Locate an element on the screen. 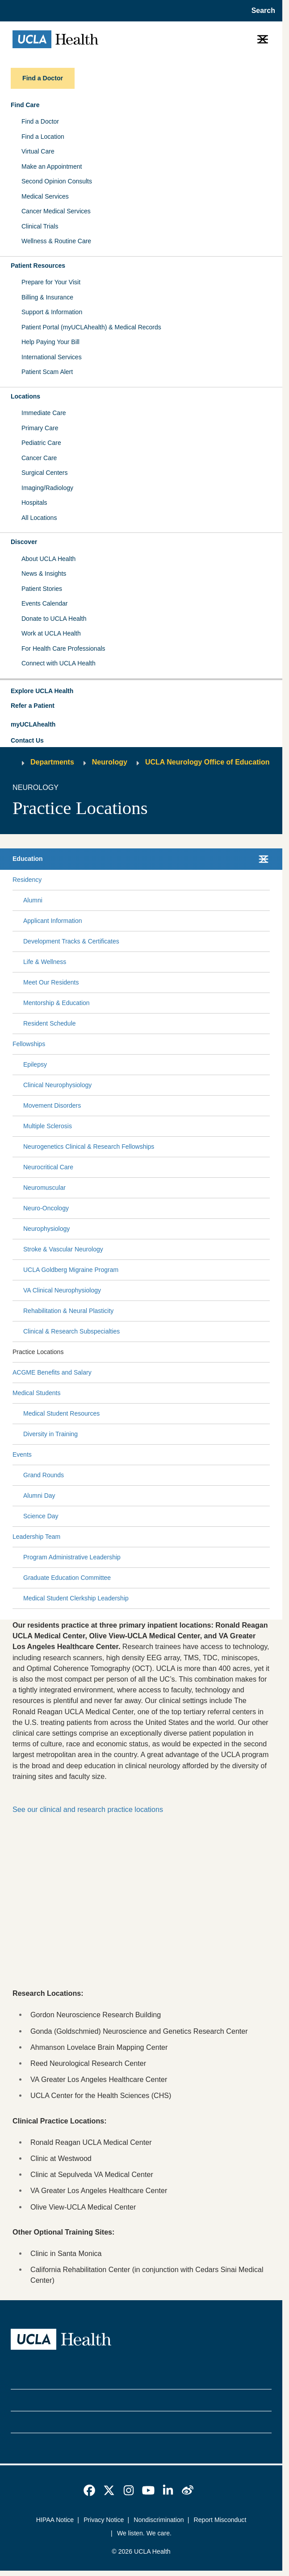  Refer a Patient is located at coordinates (32, 705).